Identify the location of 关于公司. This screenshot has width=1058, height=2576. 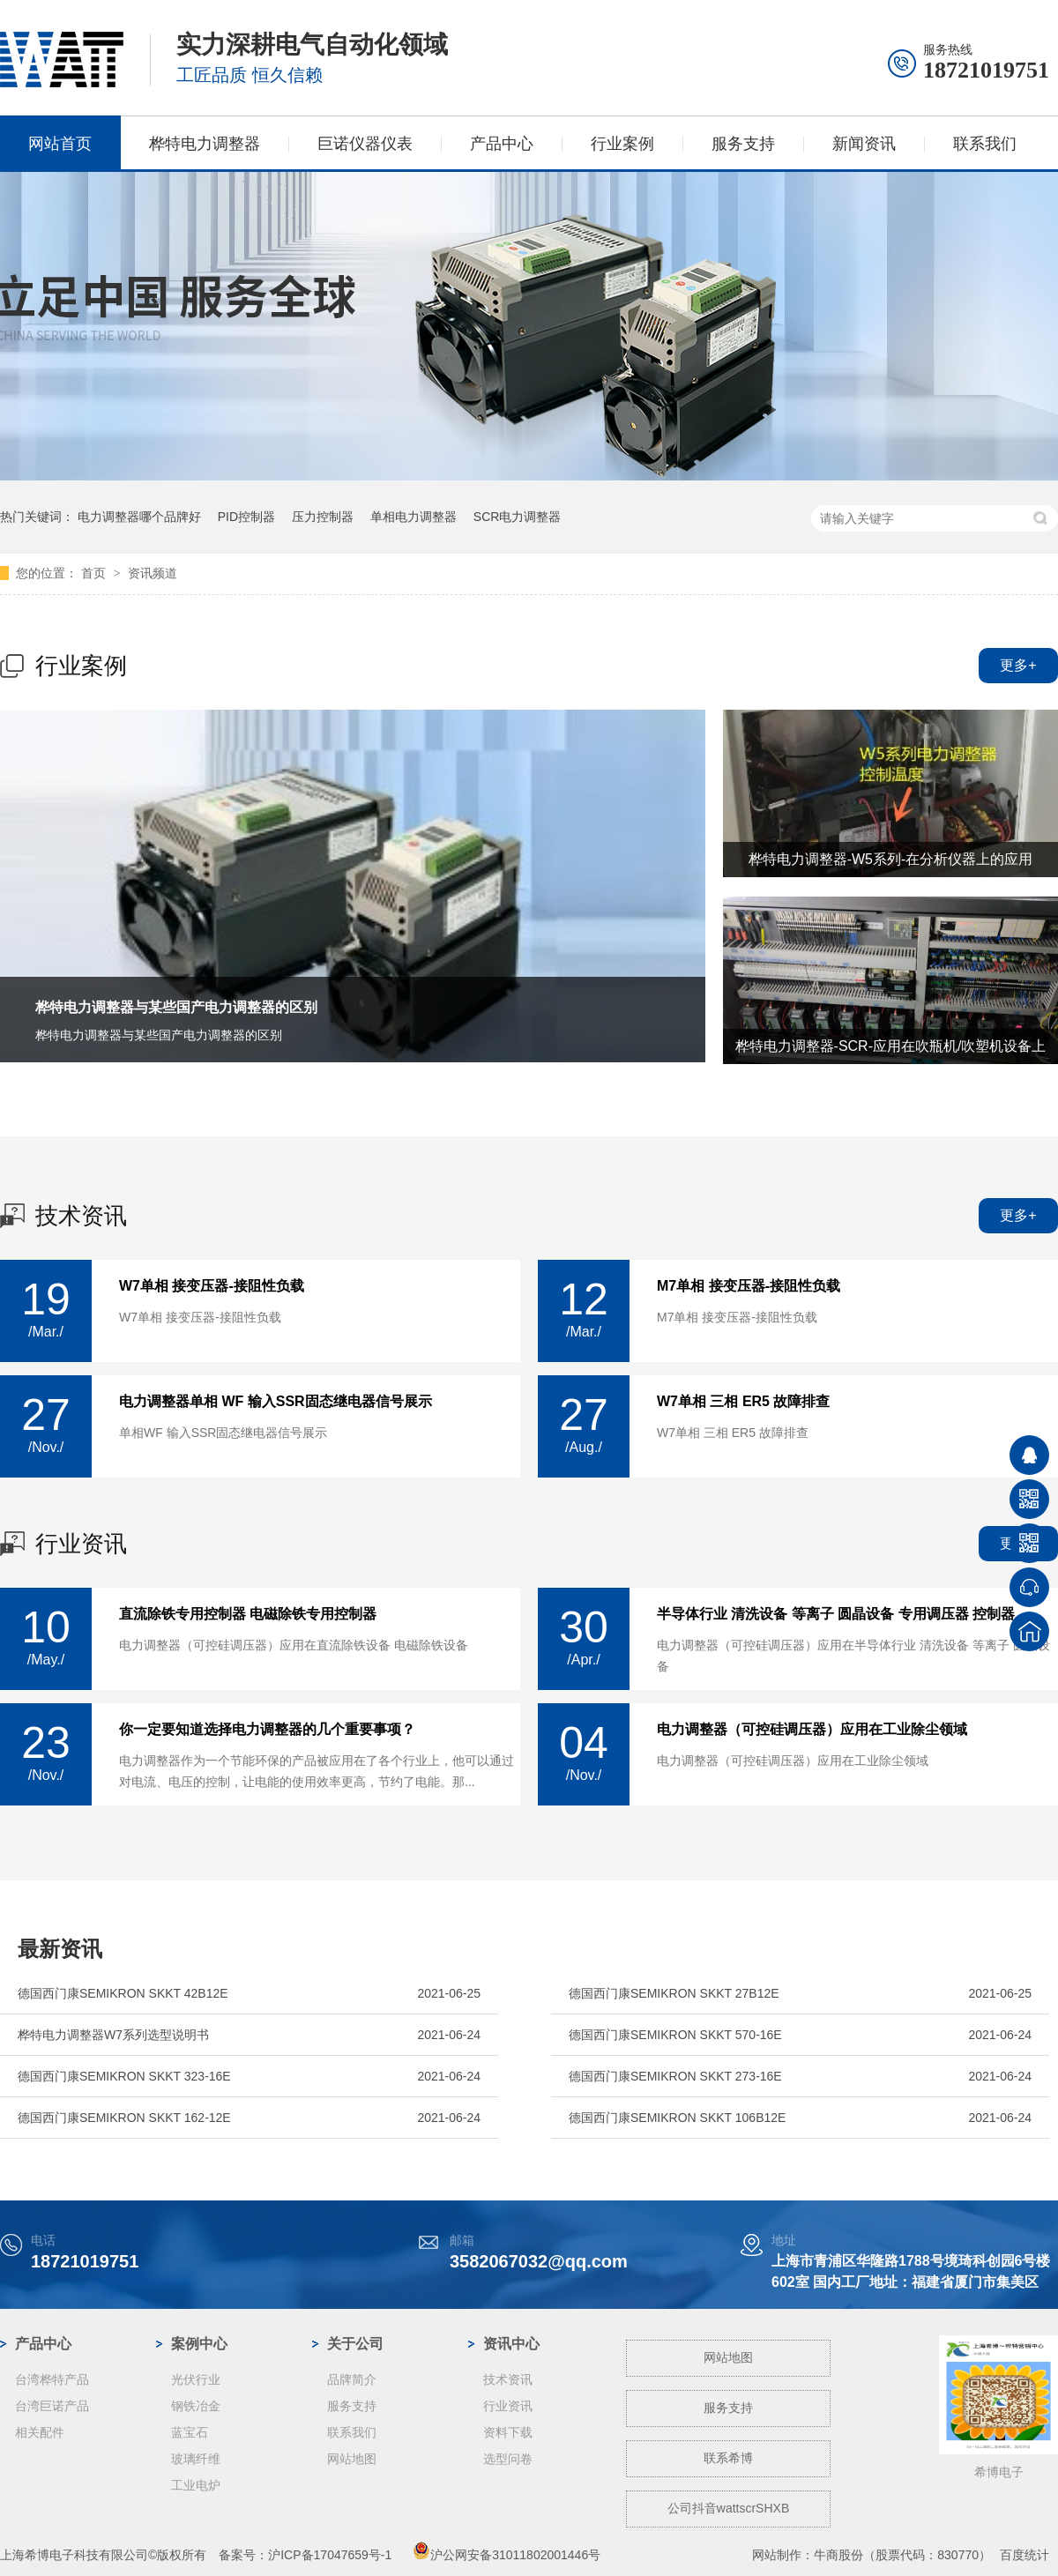
(355, 2343).